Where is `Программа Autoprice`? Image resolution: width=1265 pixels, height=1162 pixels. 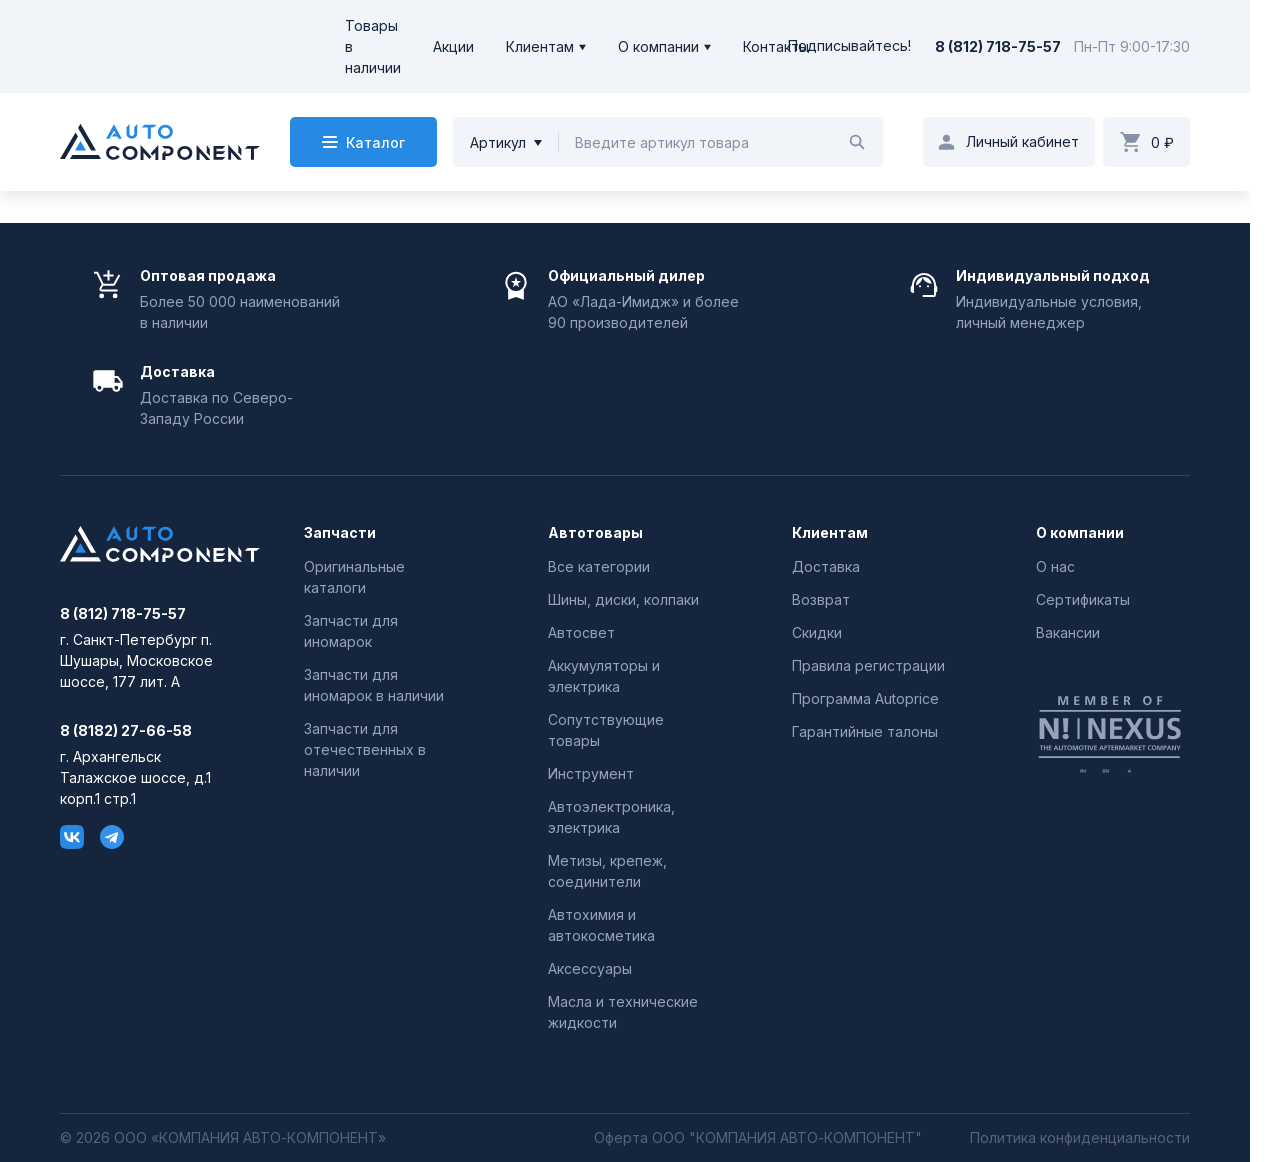
Программа Autoprice is located at coordinates (865, 698).